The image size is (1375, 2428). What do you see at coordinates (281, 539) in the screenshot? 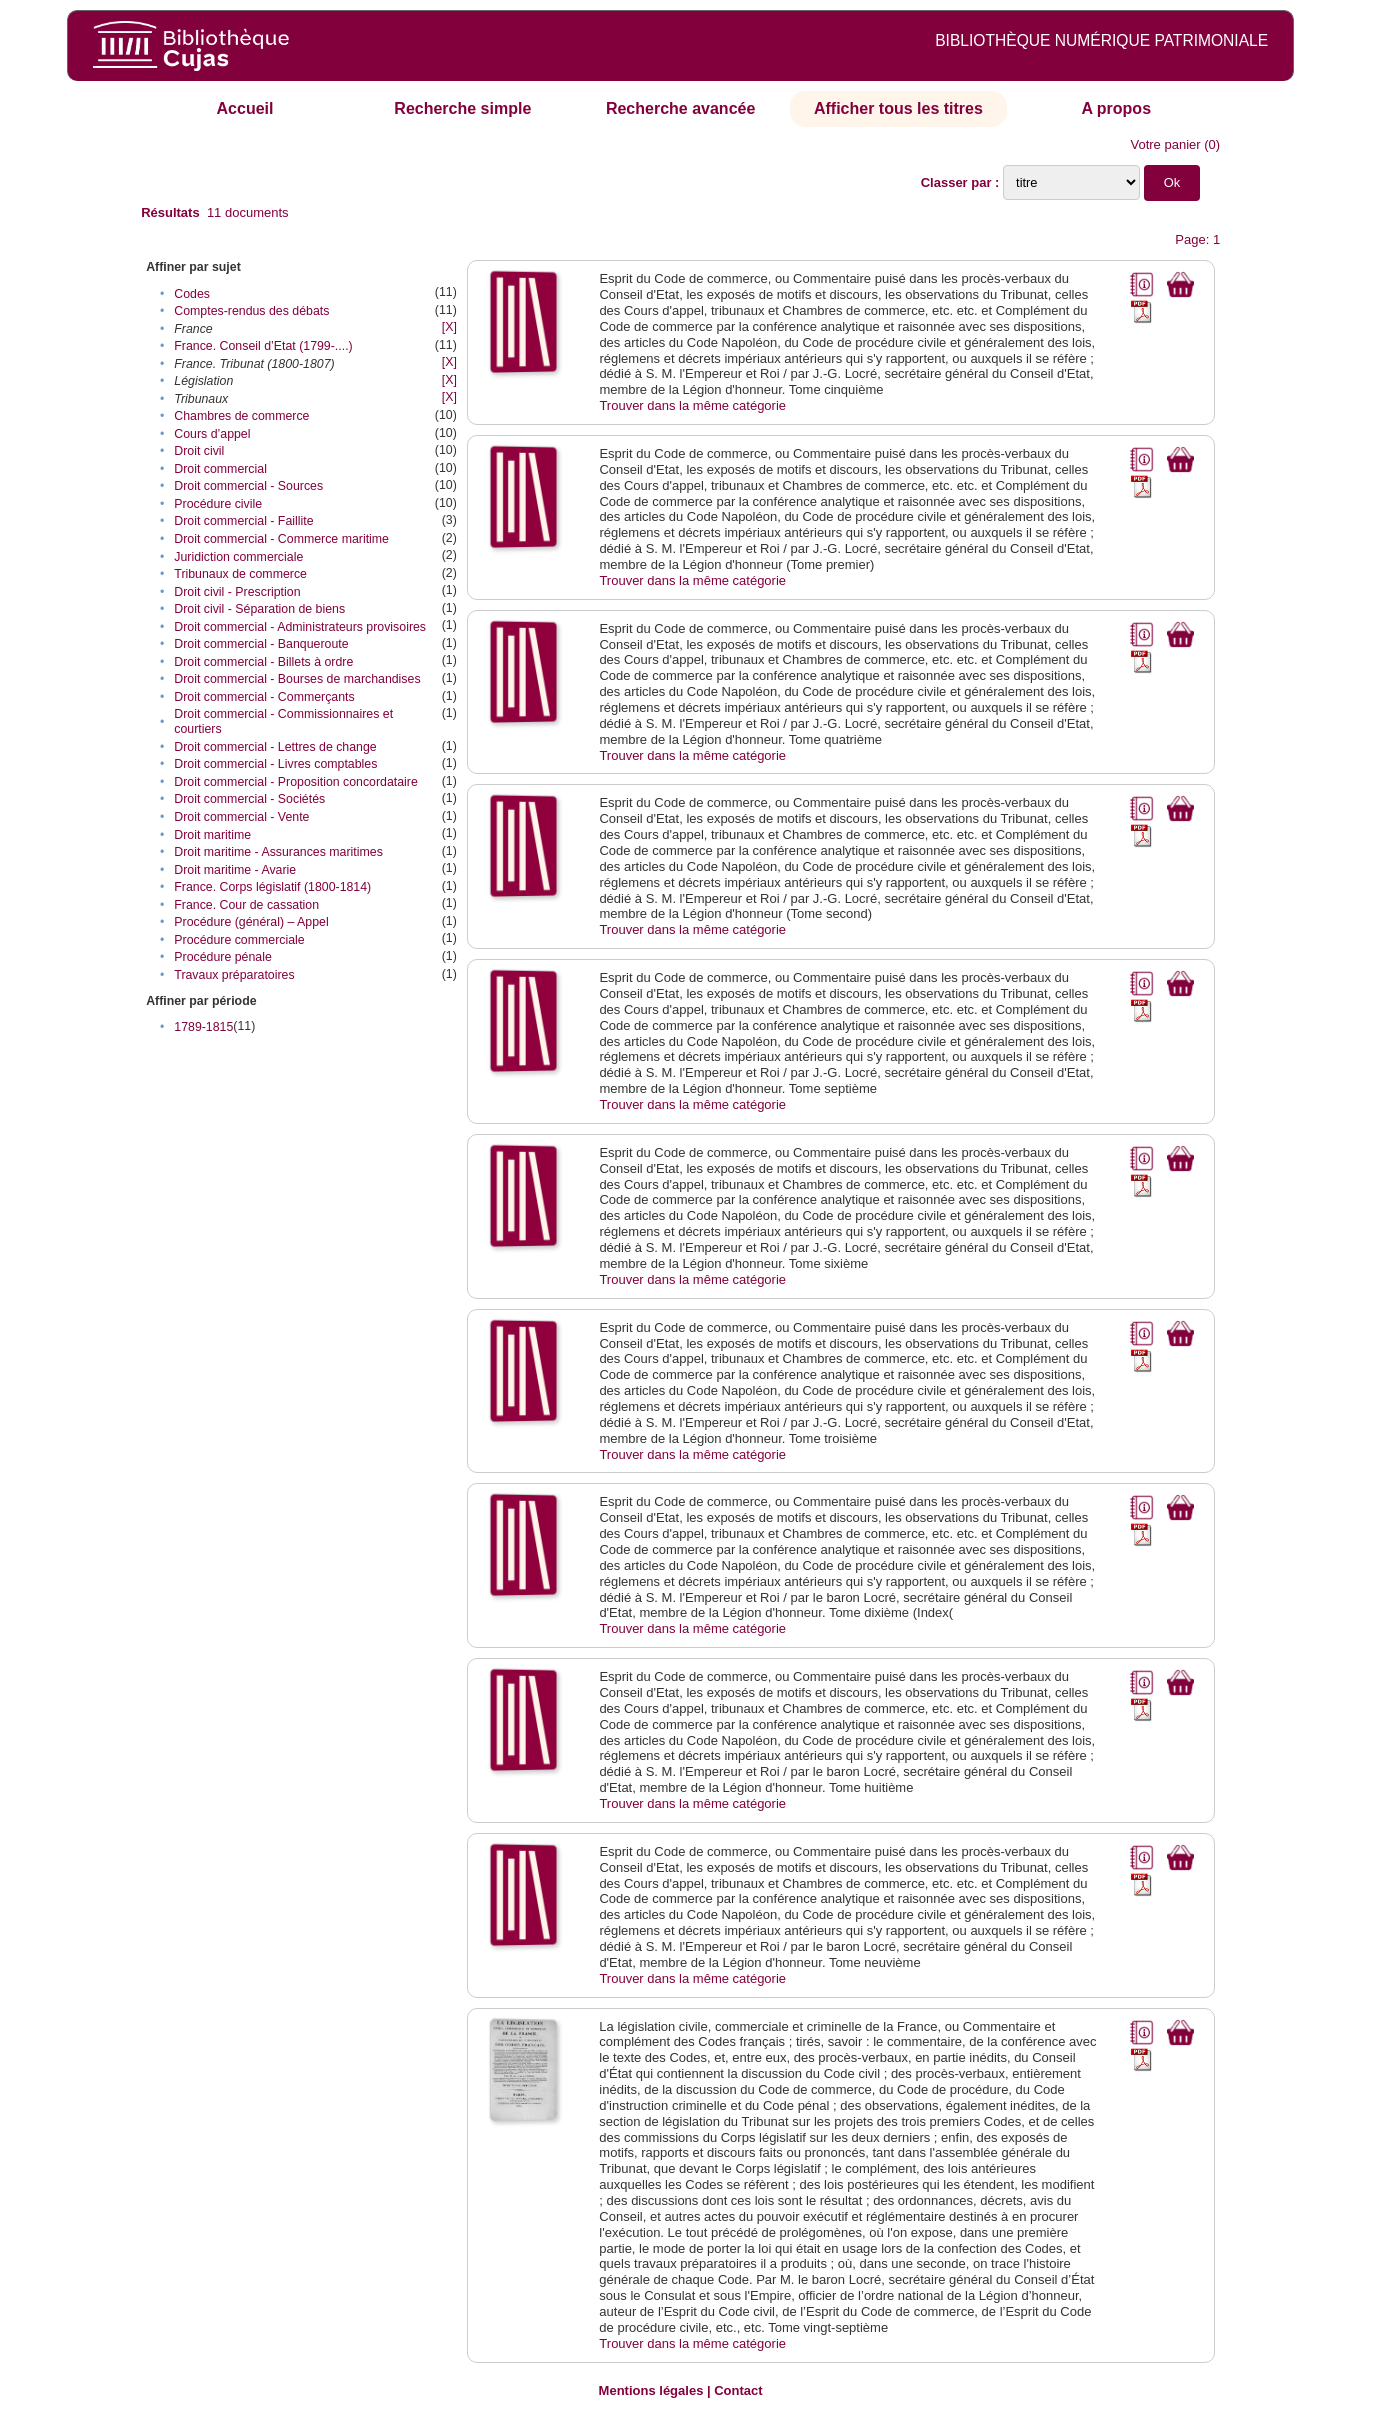
I see `Droit commercial - Commerce maritime` at bounding box center [281, 539].